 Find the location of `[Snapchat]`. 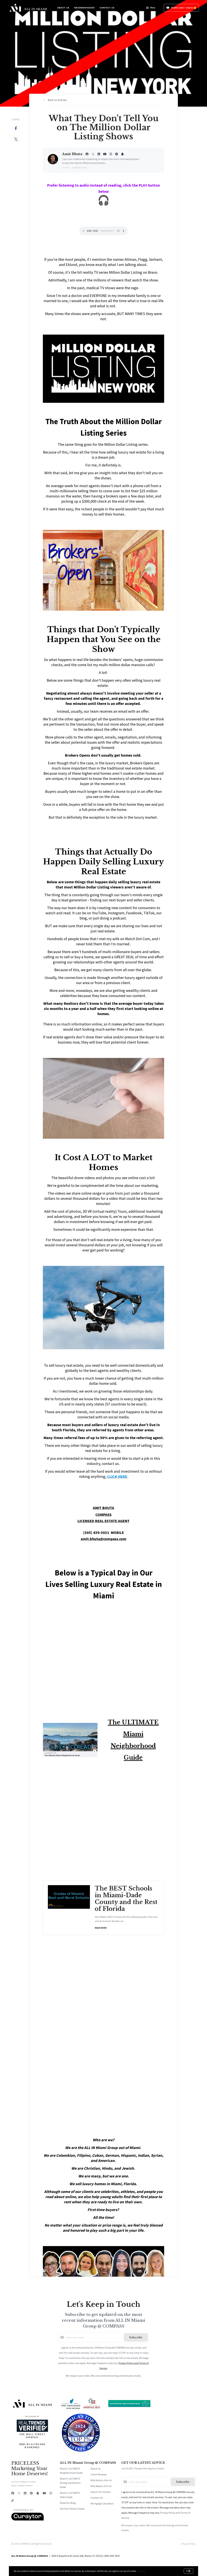

[Snapchat] is located at coordinates (37, 2493).